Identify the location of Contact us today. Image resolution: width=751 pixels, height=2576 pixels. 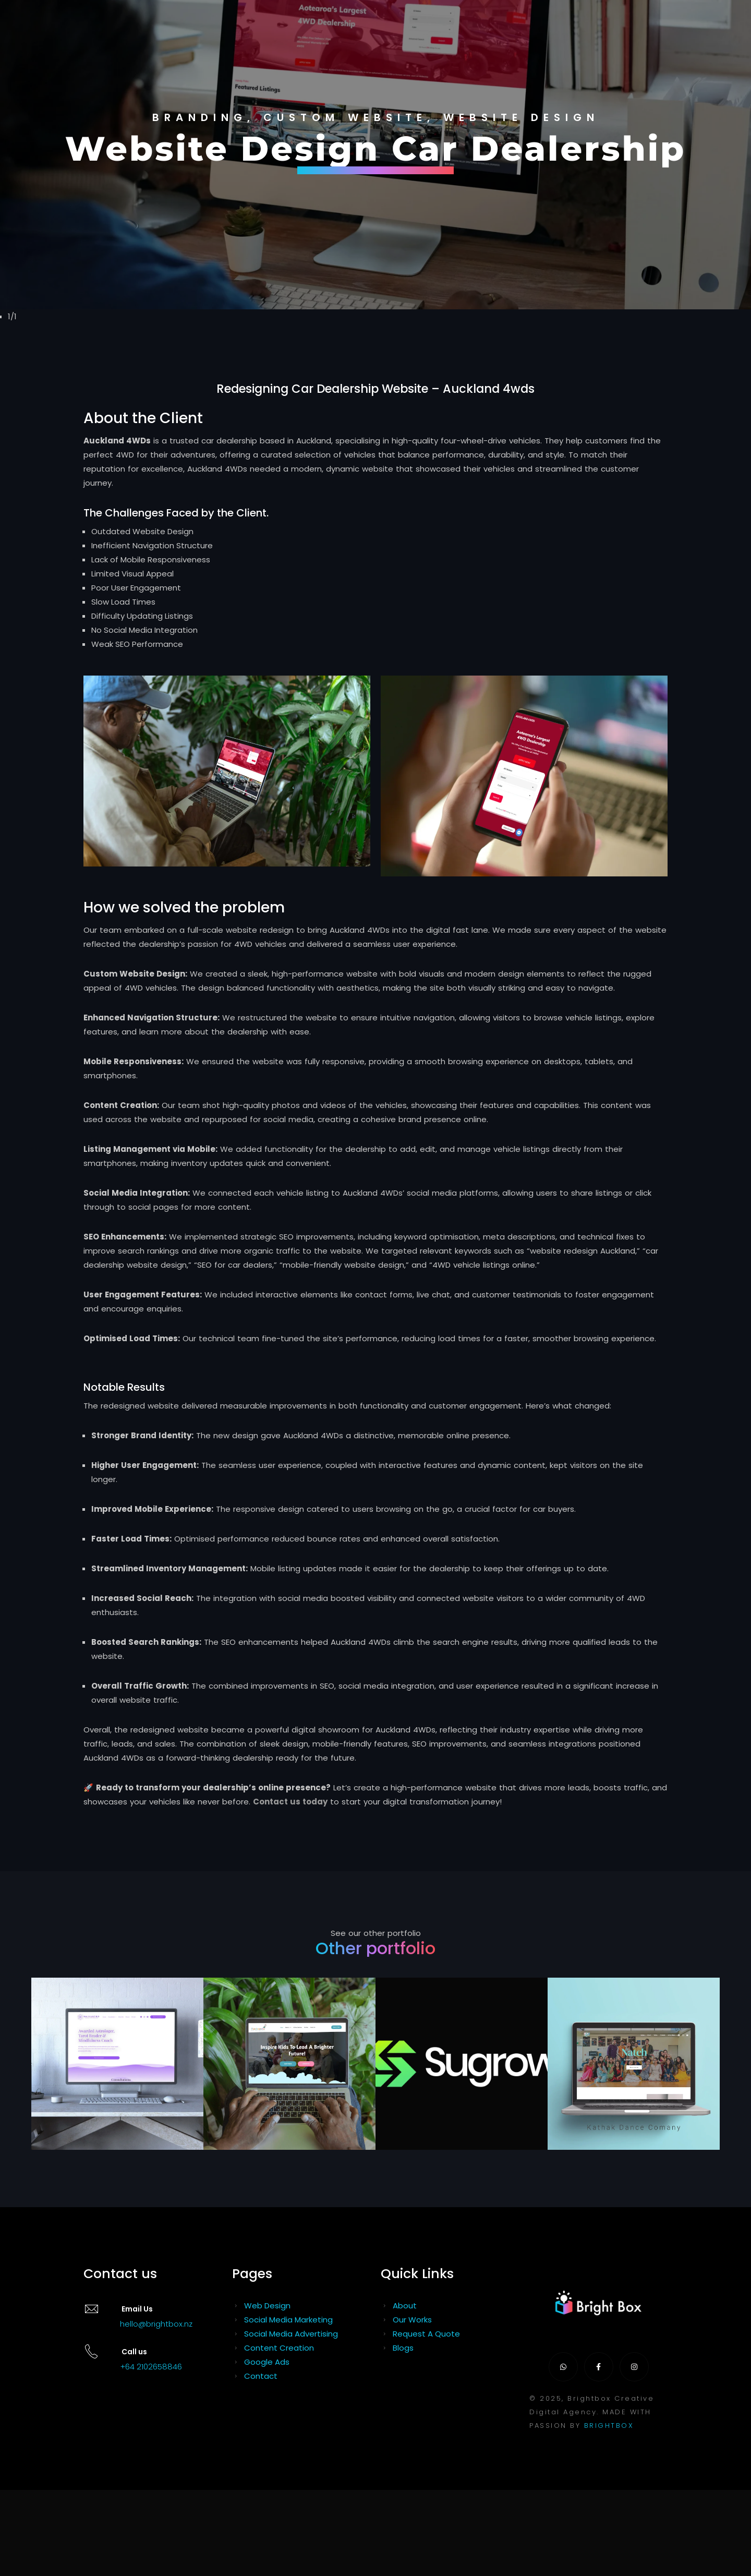
(290, 1801).